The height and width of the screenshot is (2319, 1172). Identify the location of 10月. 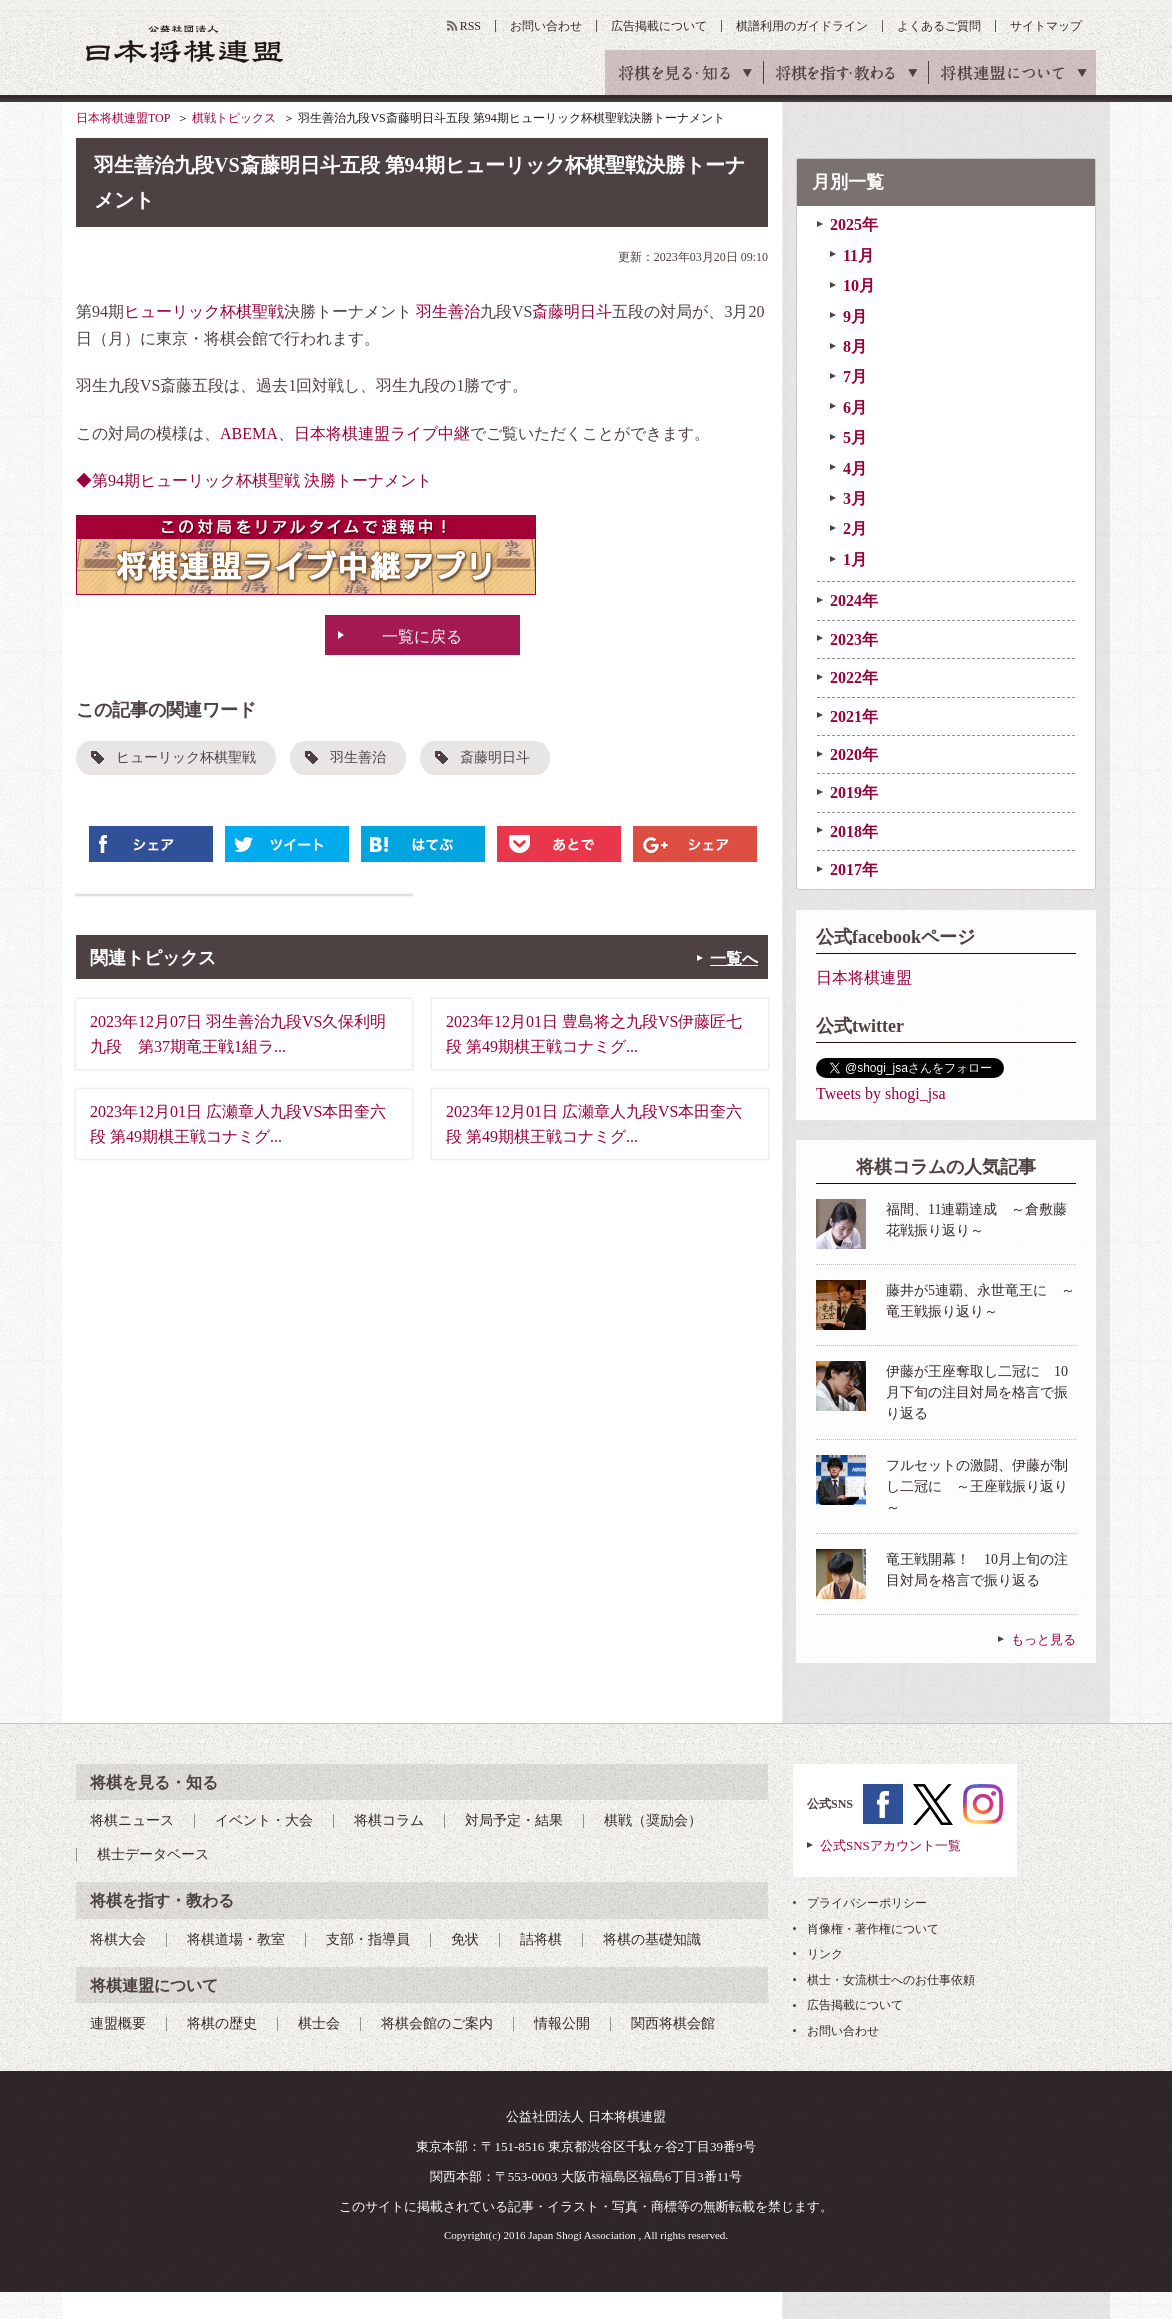
(859, 285).